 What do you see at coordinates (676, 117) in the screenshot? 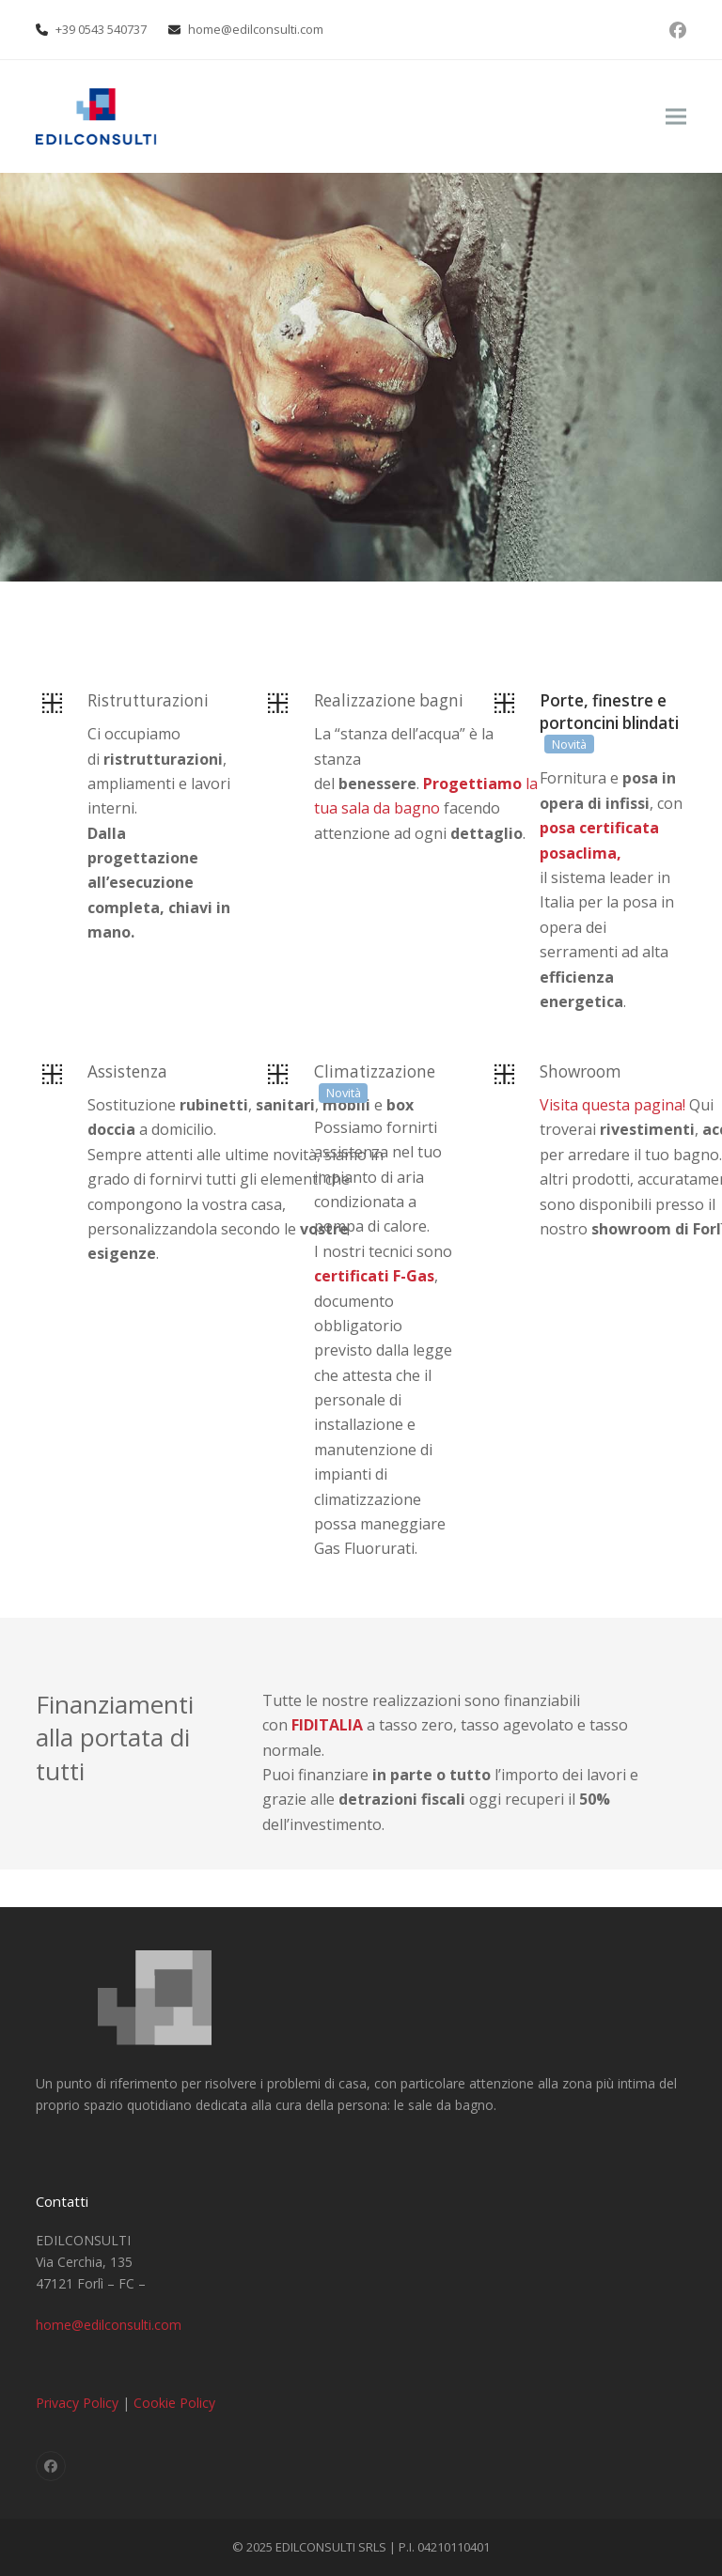
I see `[button]` at bounding box center [676, 117].